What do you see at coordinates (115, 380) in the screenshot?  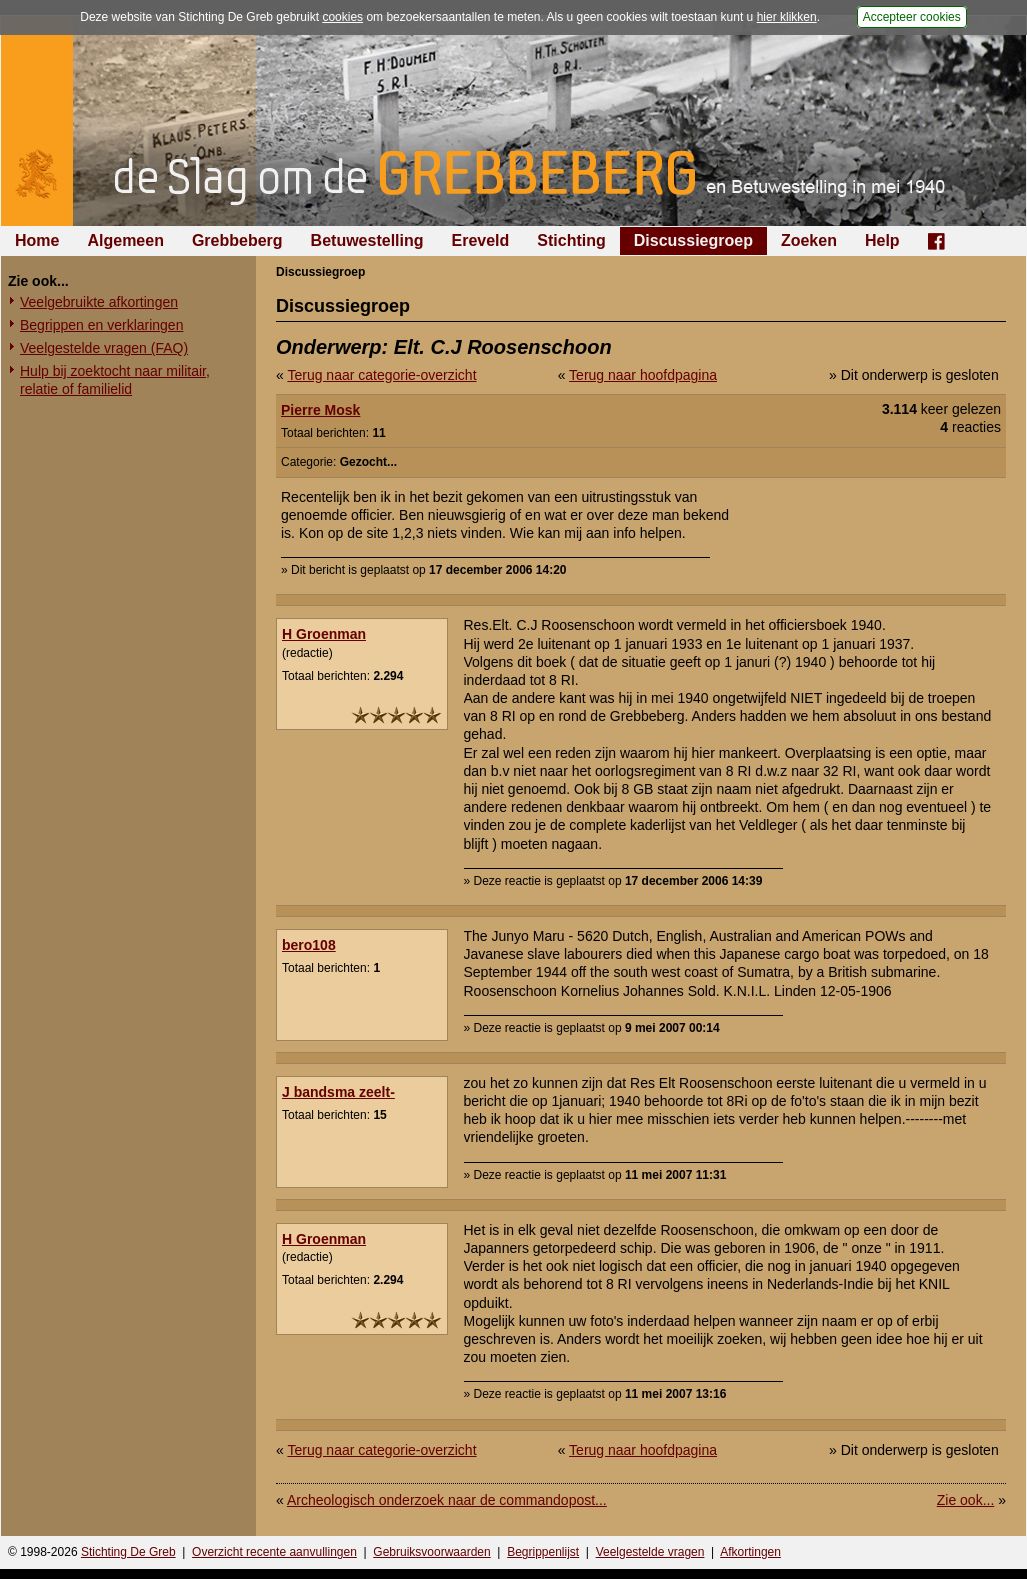 I see `Hulp bij zoektocht naar militair, relatie of familielid` at bounding box center [115, 380].